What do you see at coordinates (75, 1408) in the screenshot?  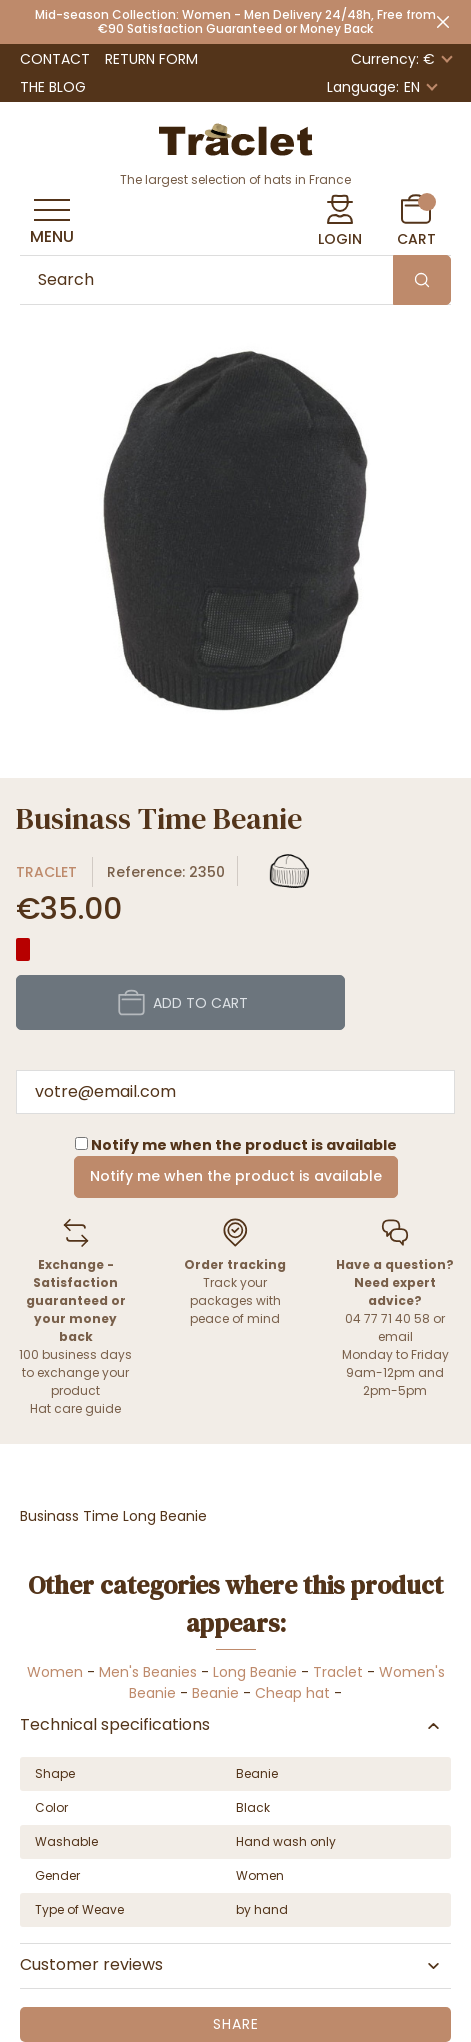 I see `Hat care guide` at bounding box center [75, 1408].